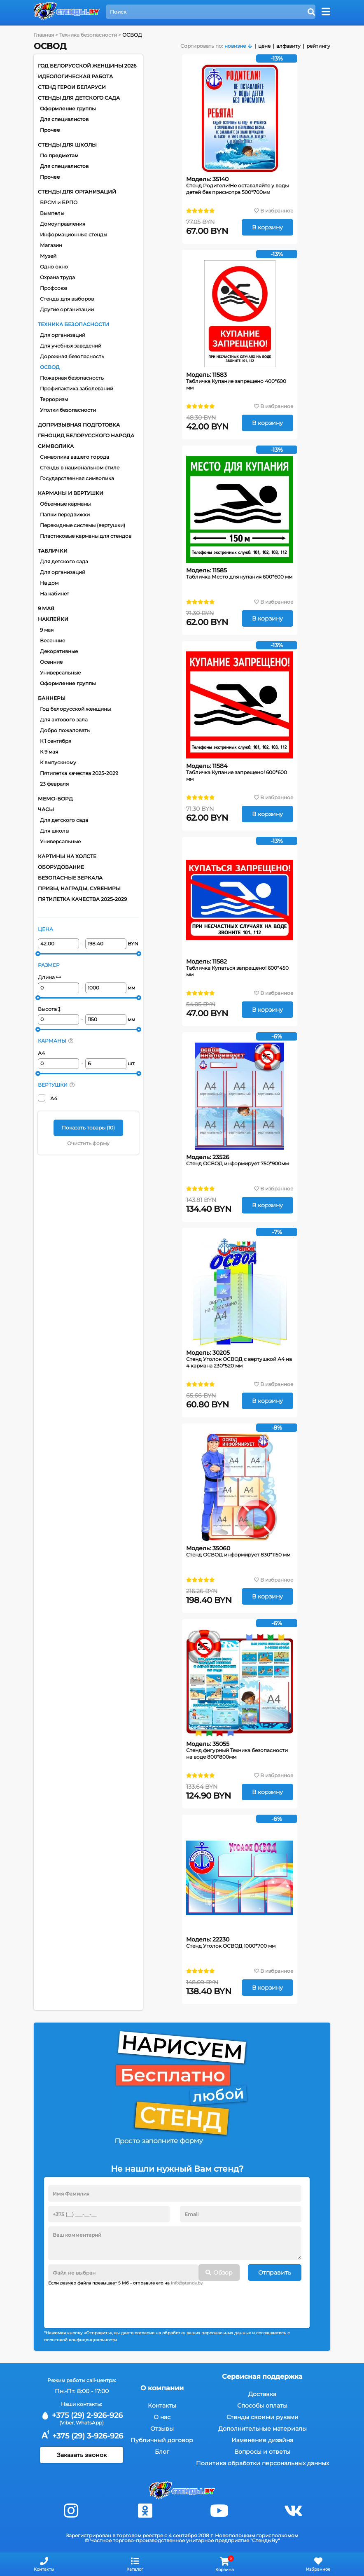 The height and width of the screenshot is (2576, 364). What do you see at coordinates (162, 2417) in the screenshot?
I see `О нас` at bounding box center [162, 2417].